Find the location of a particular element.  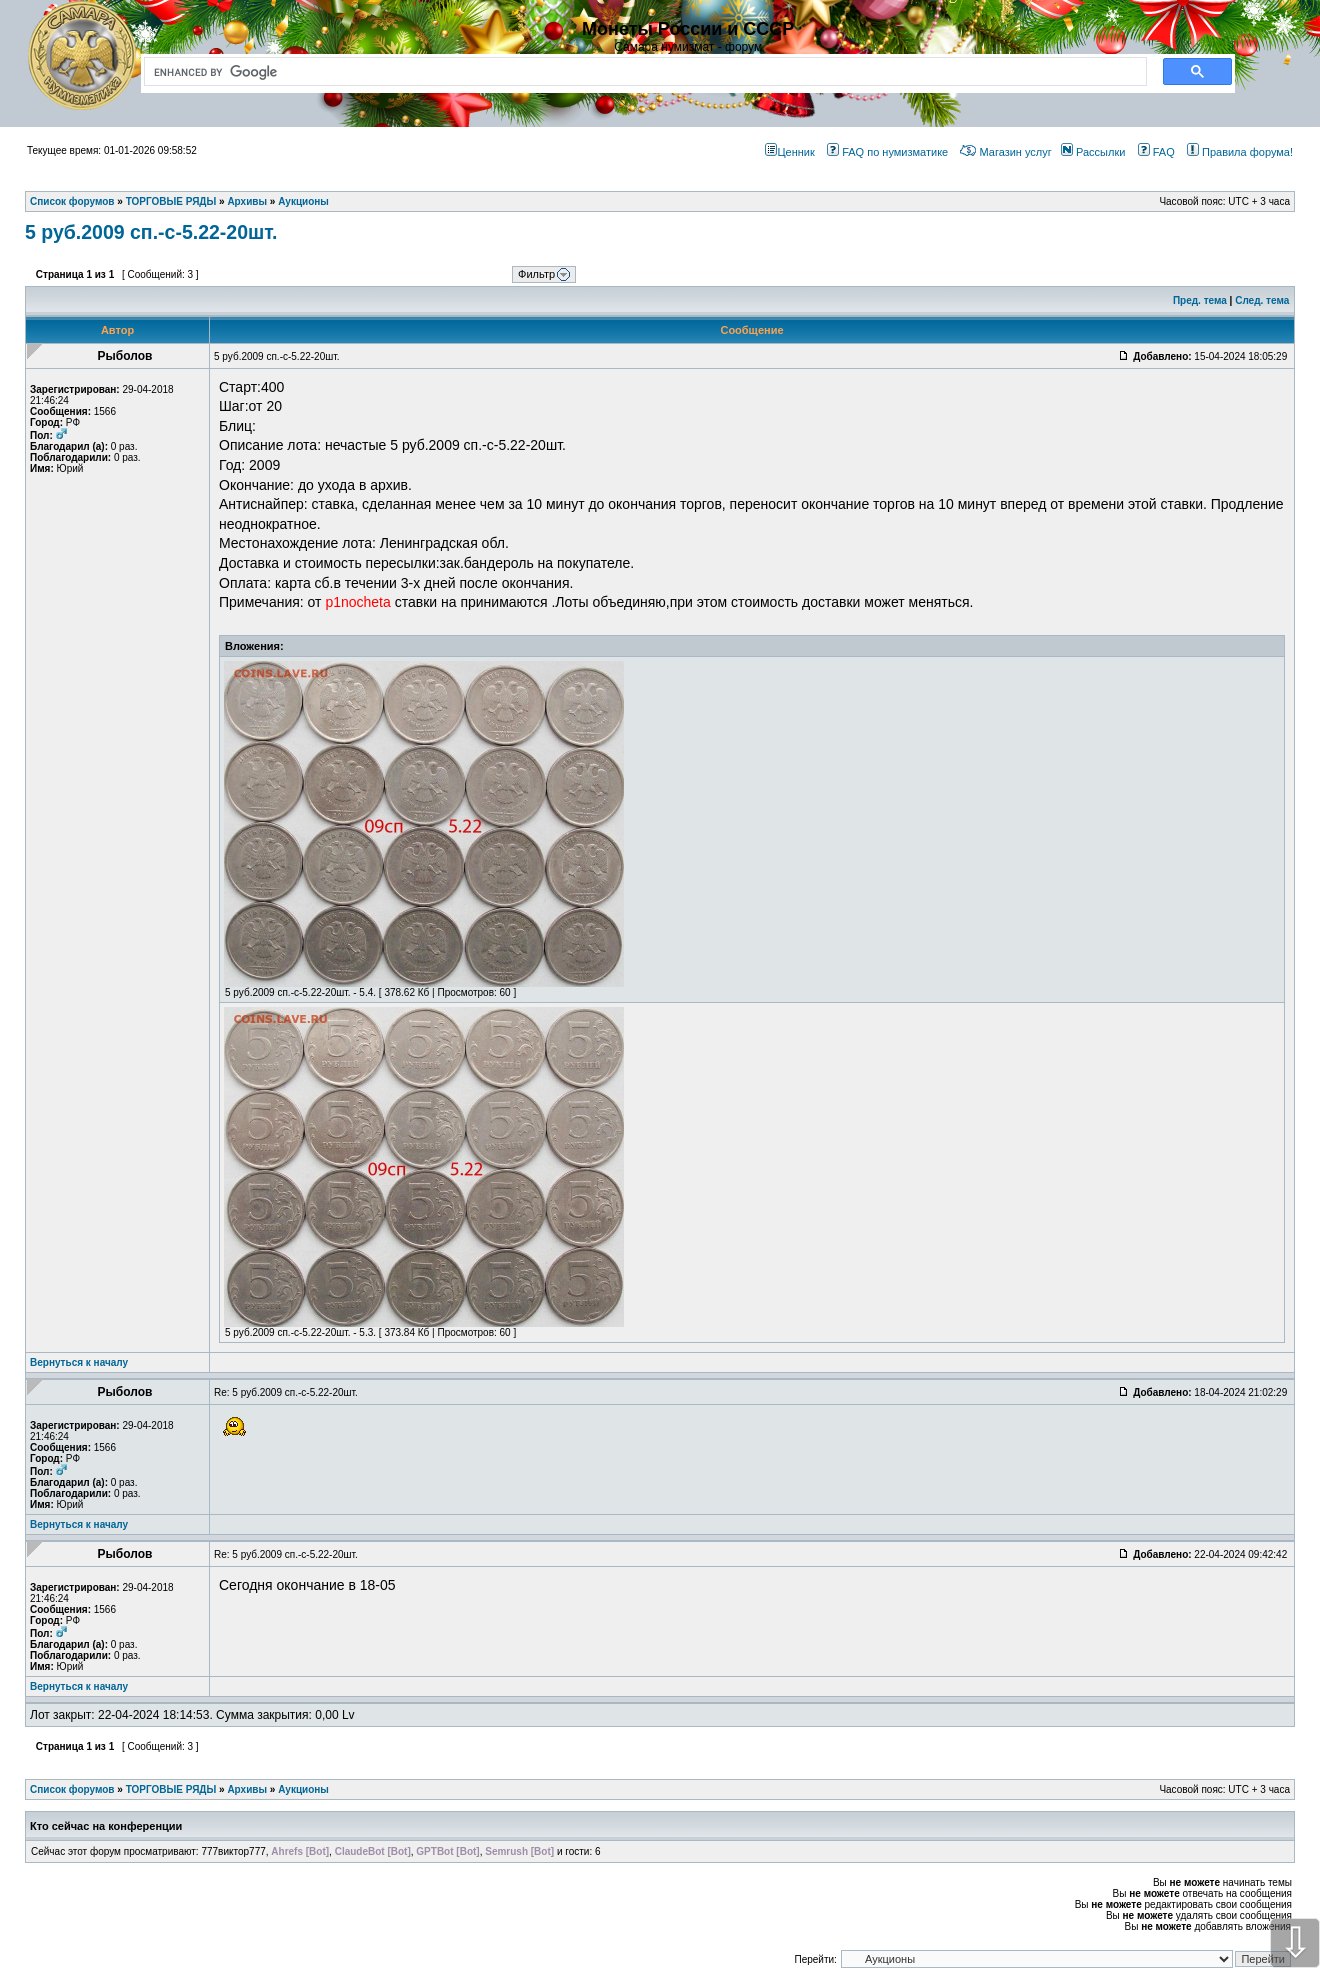

Аукционы is located at coordinates (303, 1789).